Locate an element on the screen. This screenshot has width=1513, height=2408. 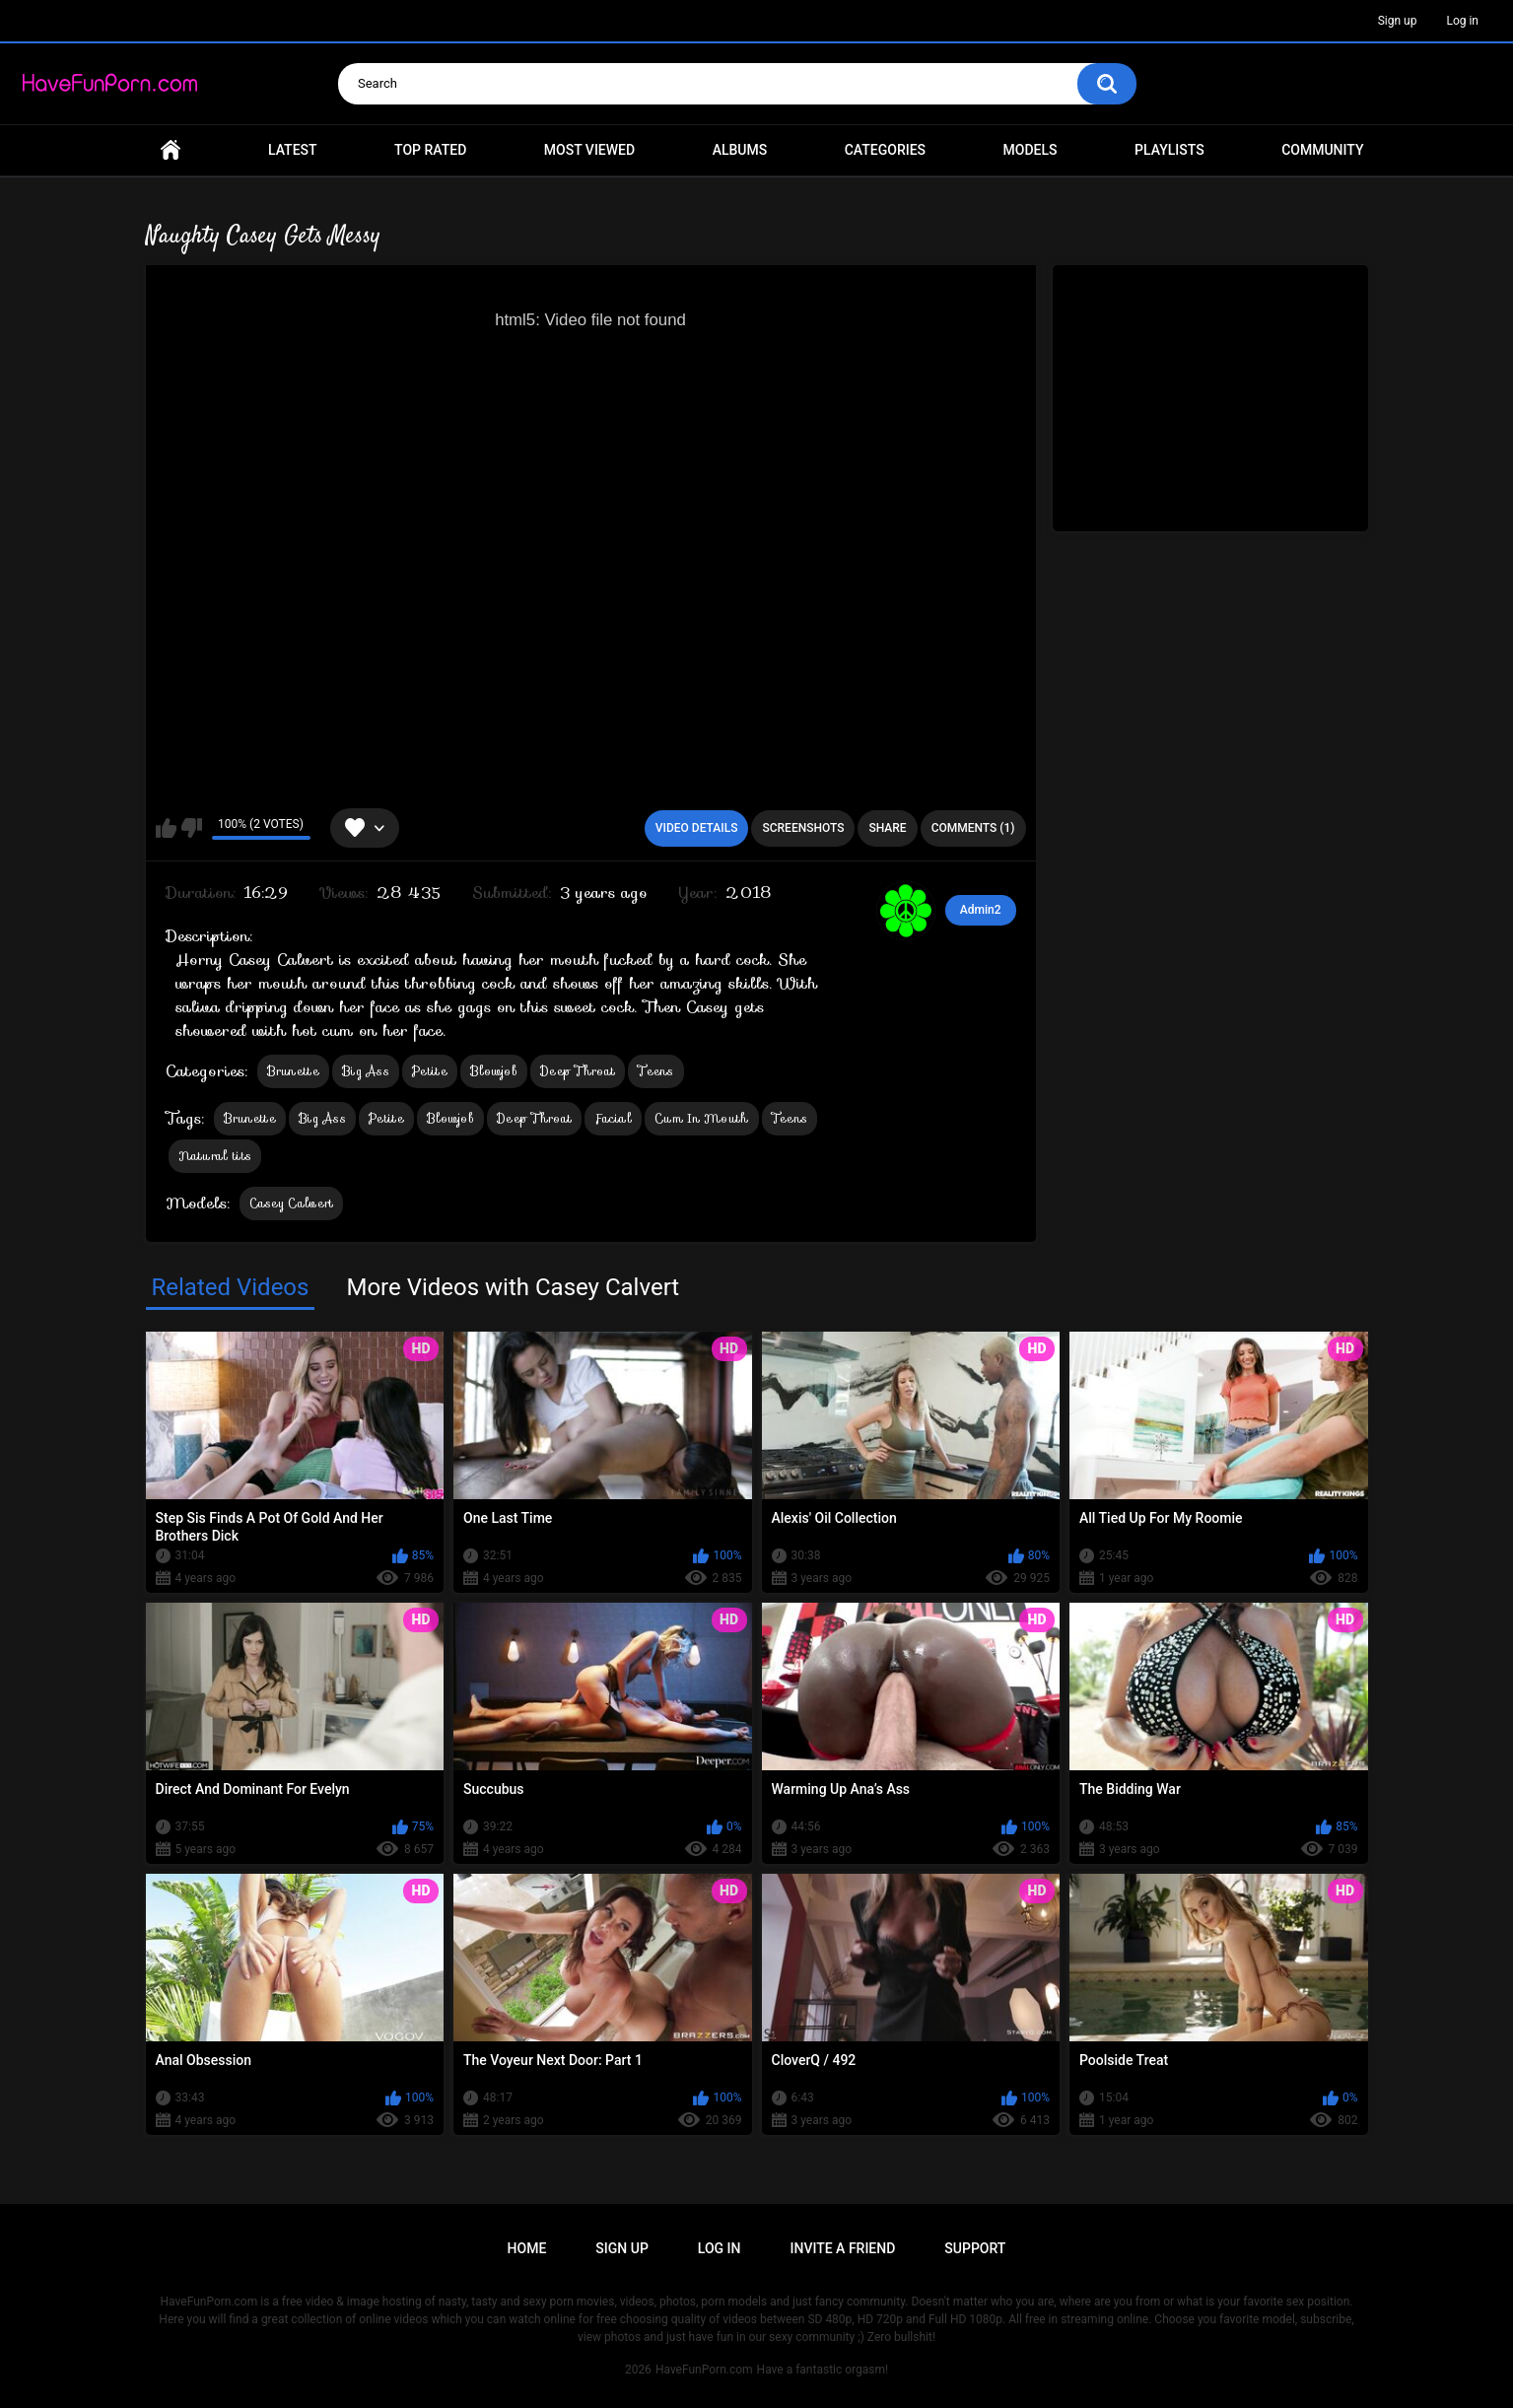
Share is located at coordinates (887, 828).